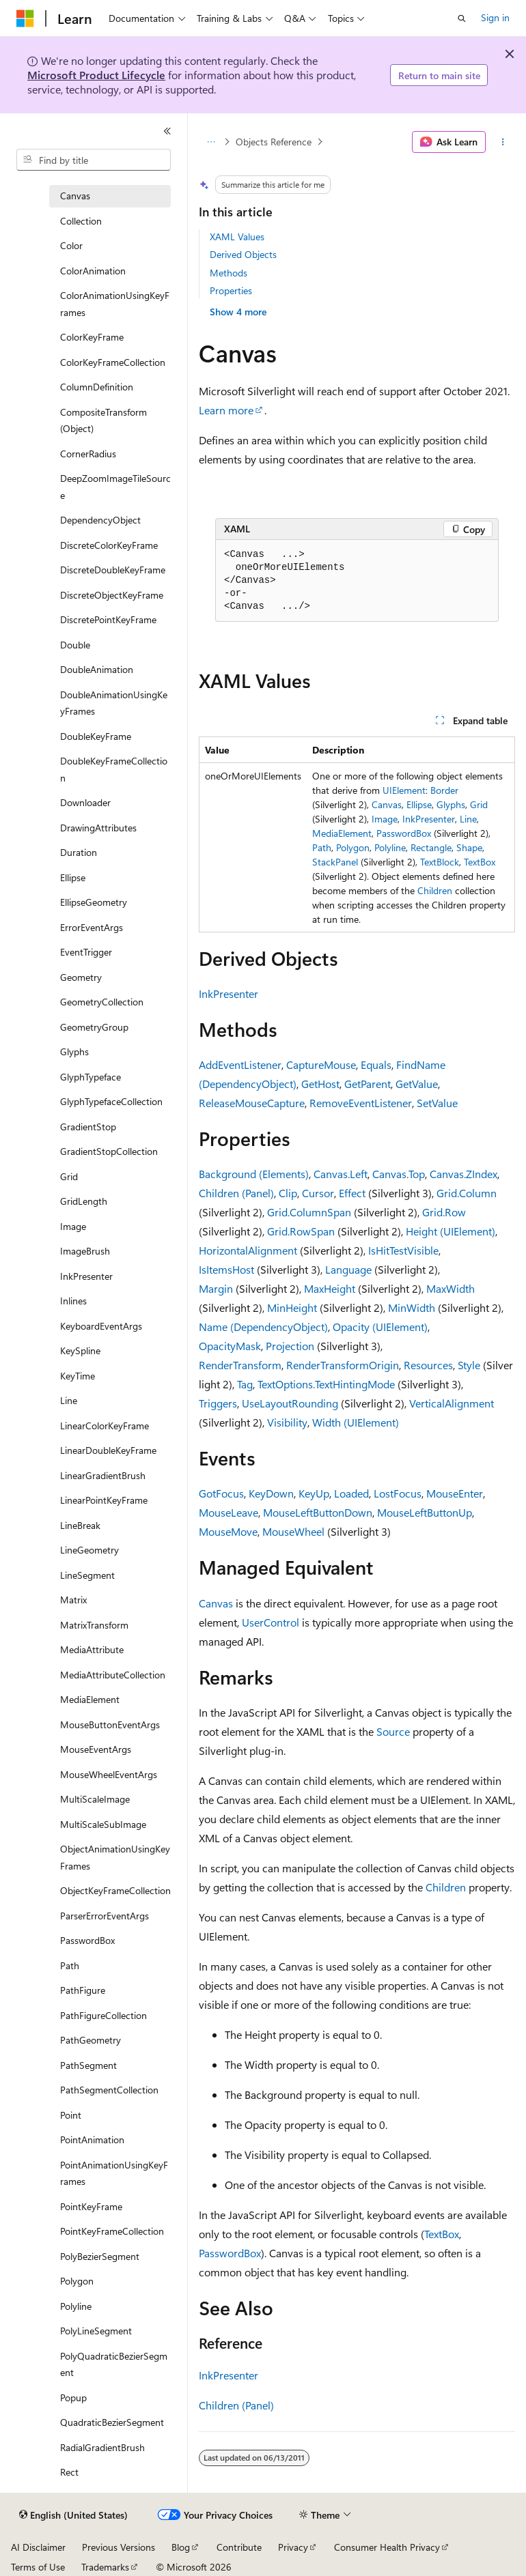  I want to click on Collection [treeitem], so click(81, 220).